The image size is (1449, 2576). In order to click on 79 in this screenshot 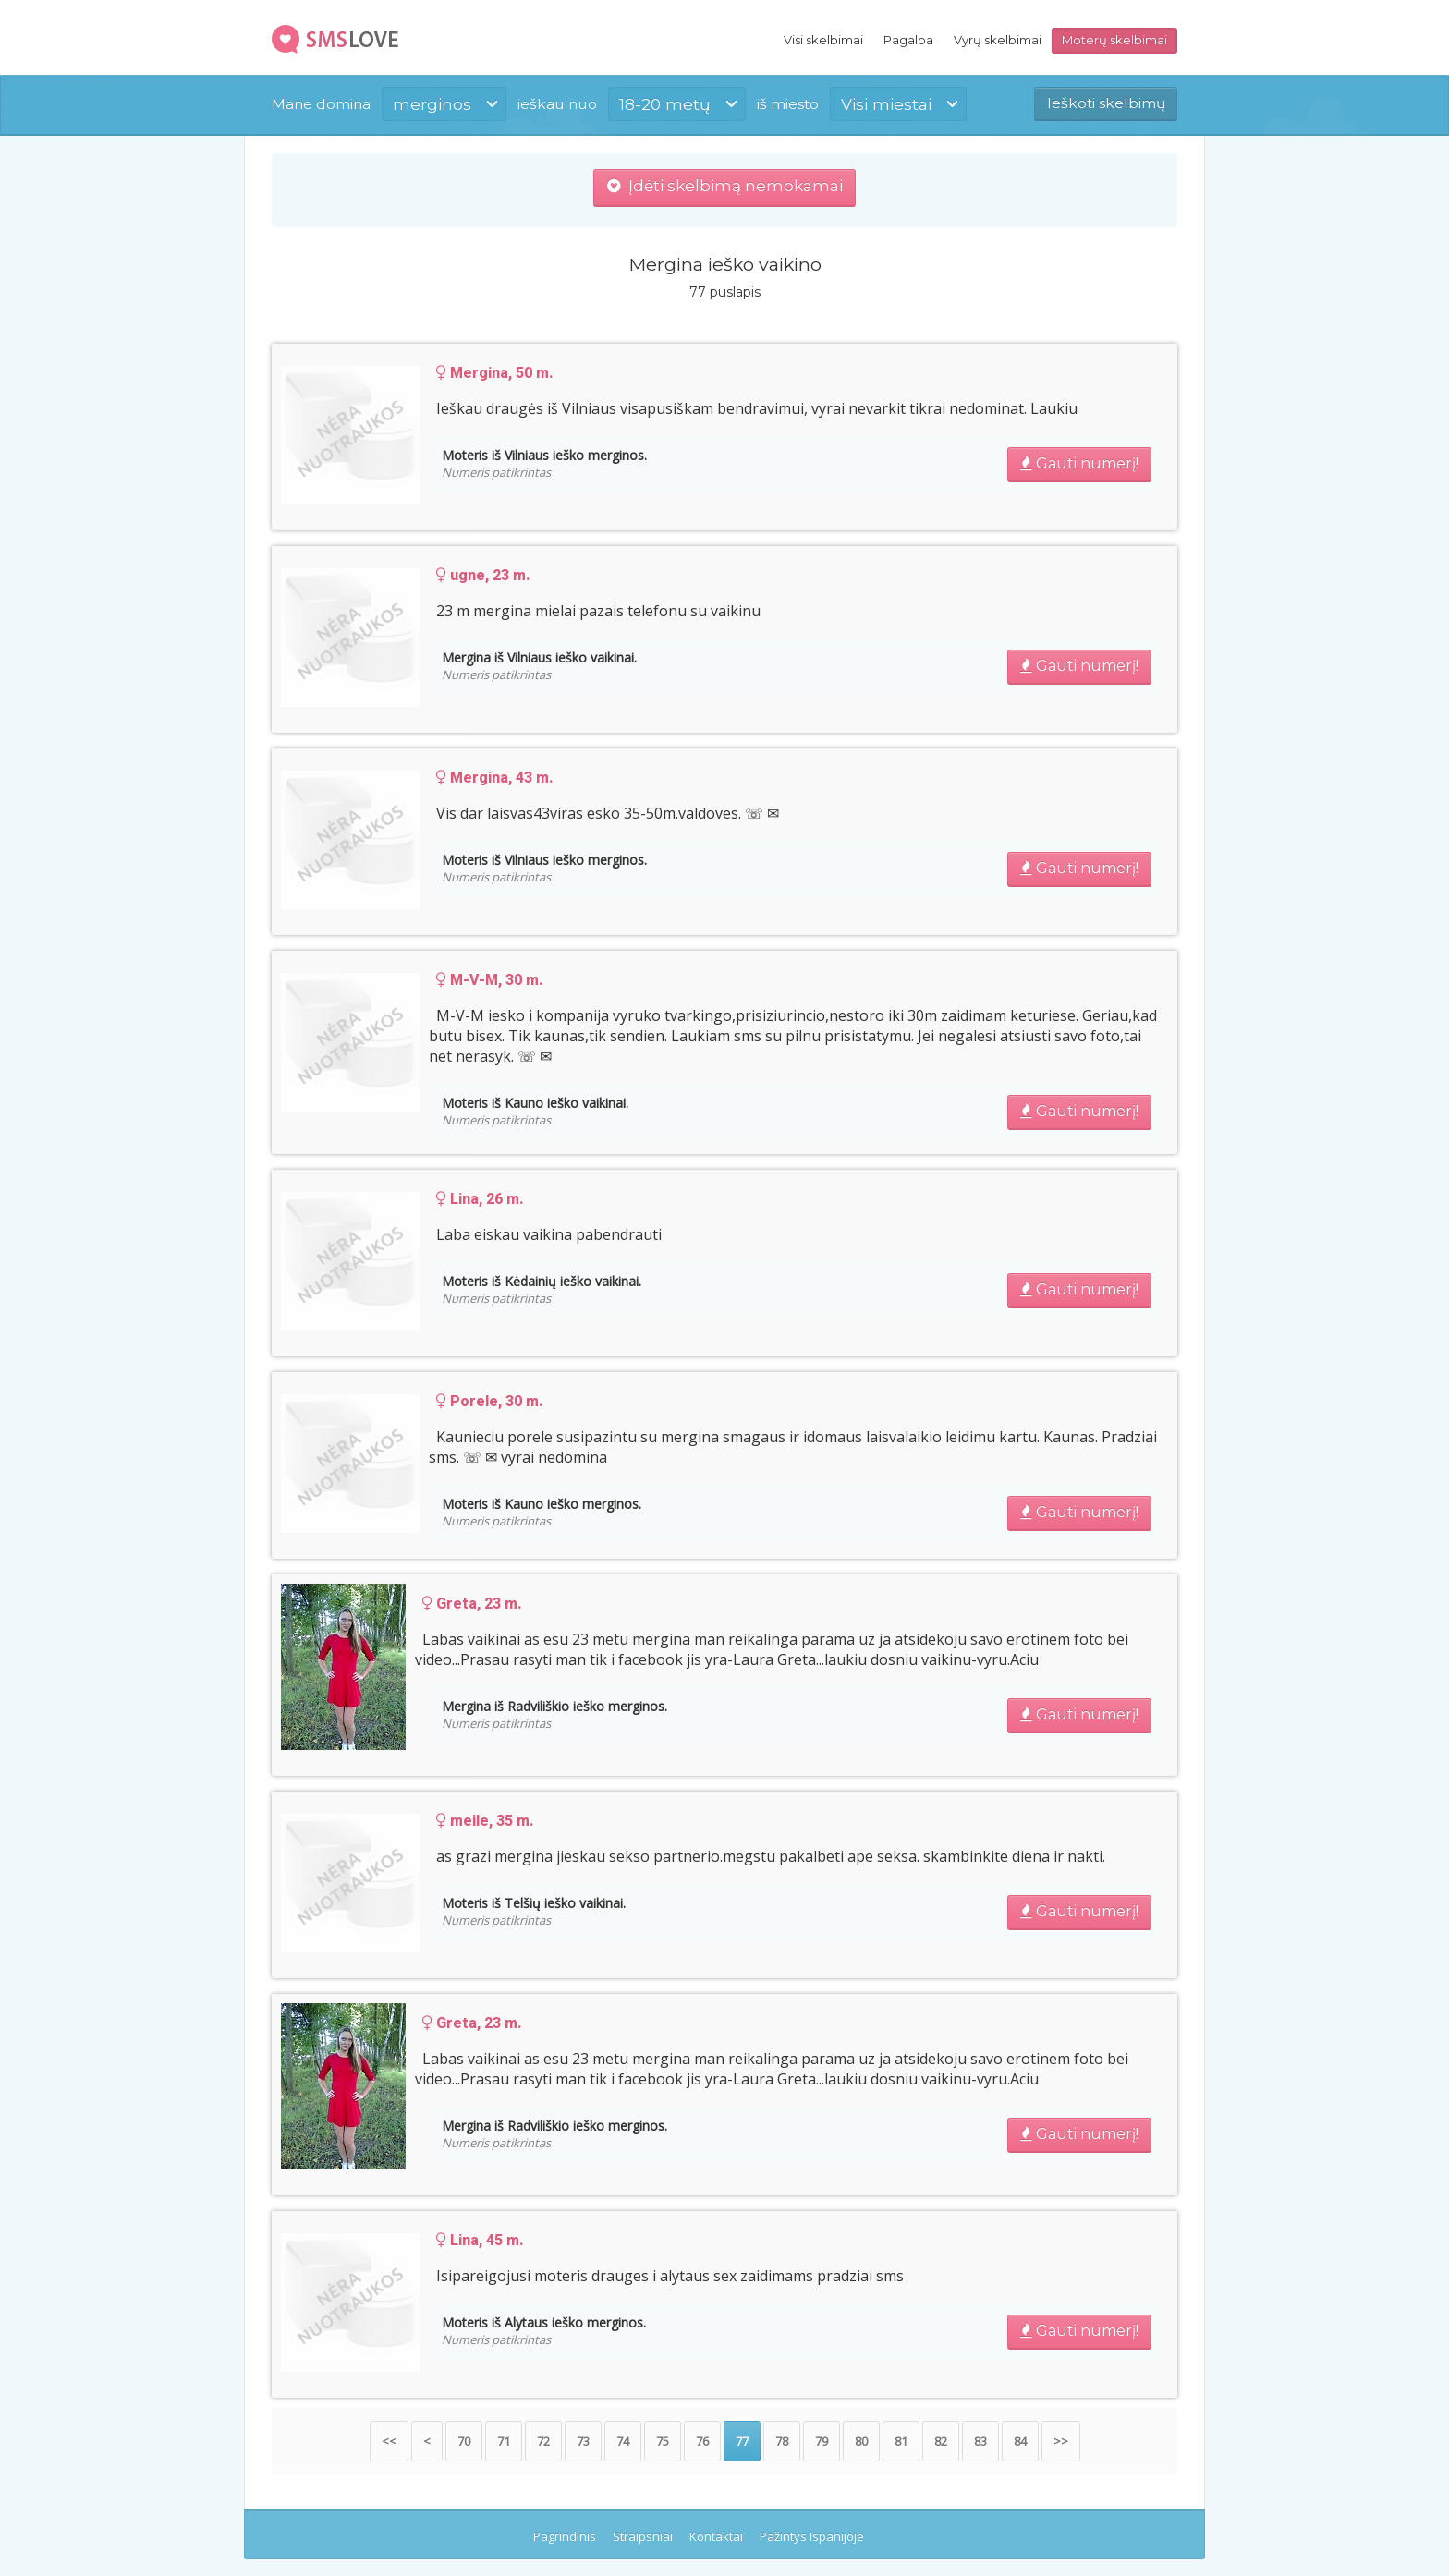, I will do `click(821, 2441)`.